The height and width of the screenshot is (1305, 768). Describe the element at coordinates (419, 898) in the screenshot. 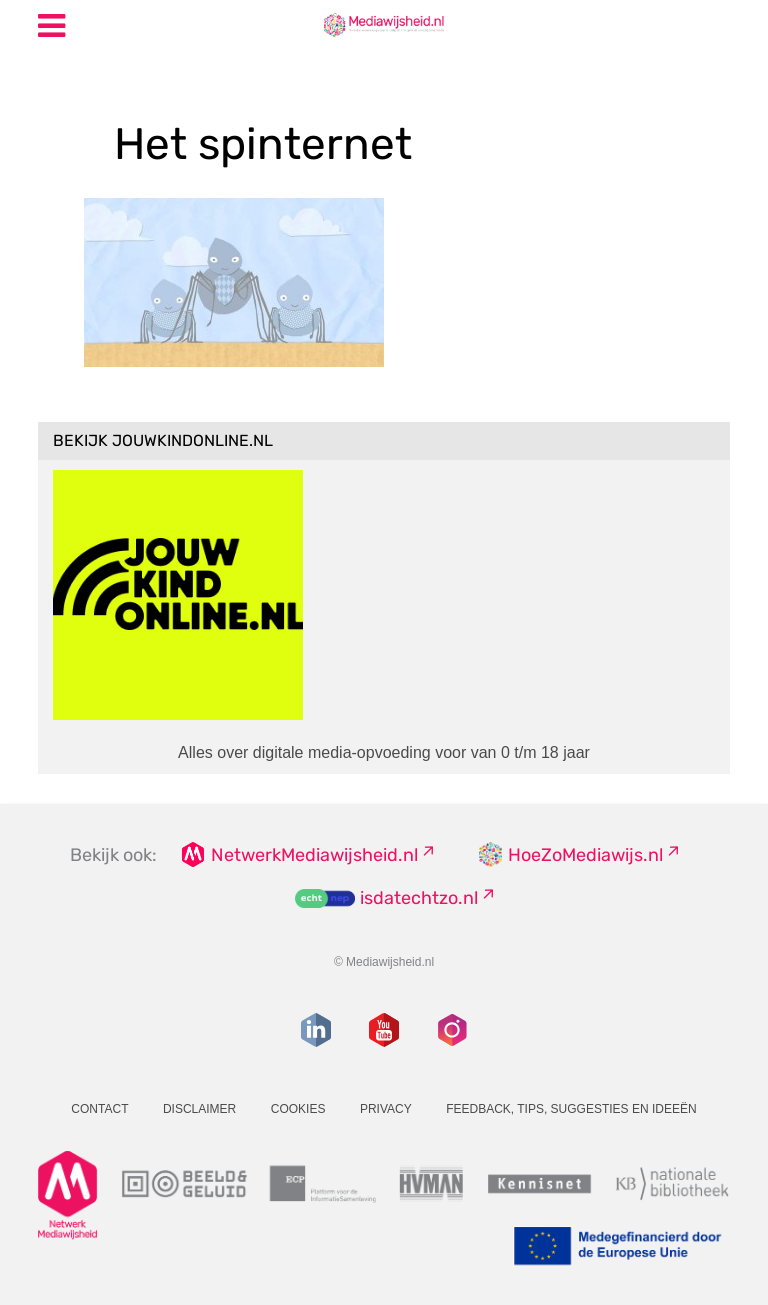

I see `isdatechtzo.nl` at that location.